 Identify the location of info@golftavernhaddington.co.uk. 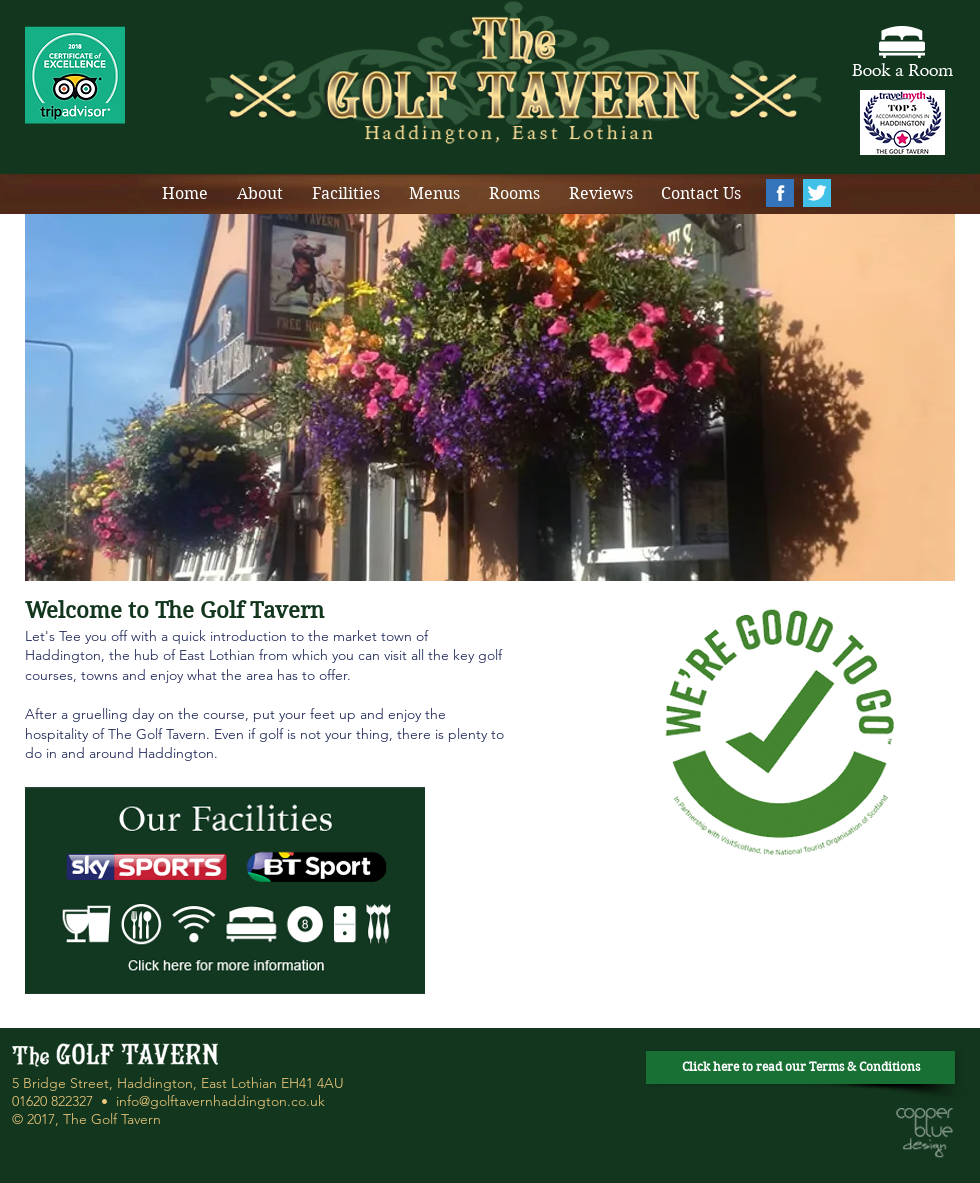
(220, 1101).